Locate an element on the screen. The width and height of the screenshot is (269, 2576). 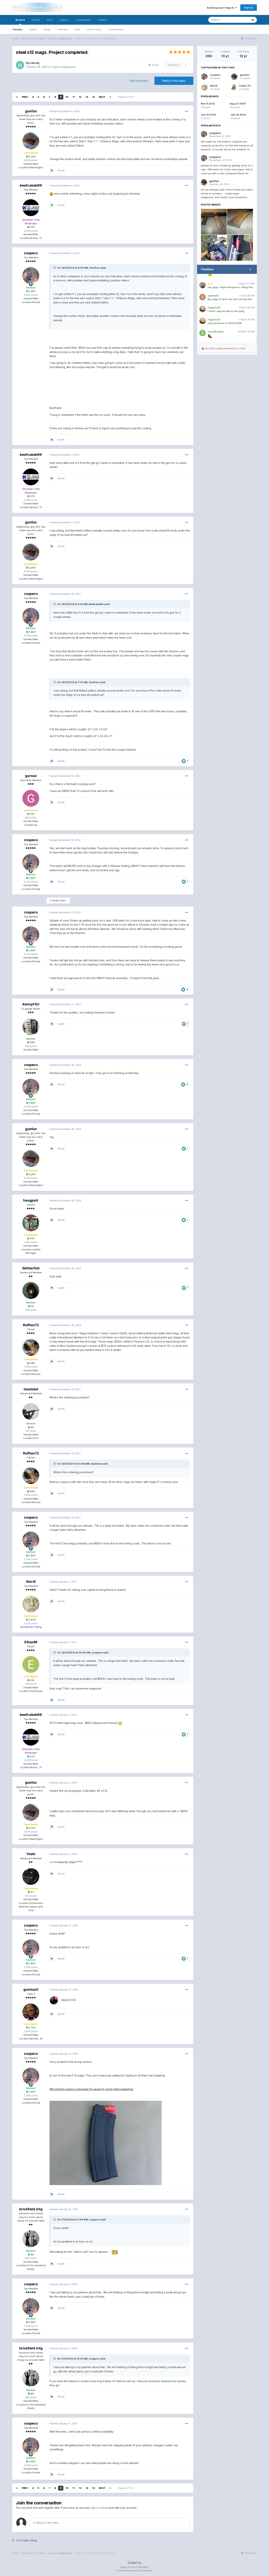
Blogs is located at coordinates (47, 29).